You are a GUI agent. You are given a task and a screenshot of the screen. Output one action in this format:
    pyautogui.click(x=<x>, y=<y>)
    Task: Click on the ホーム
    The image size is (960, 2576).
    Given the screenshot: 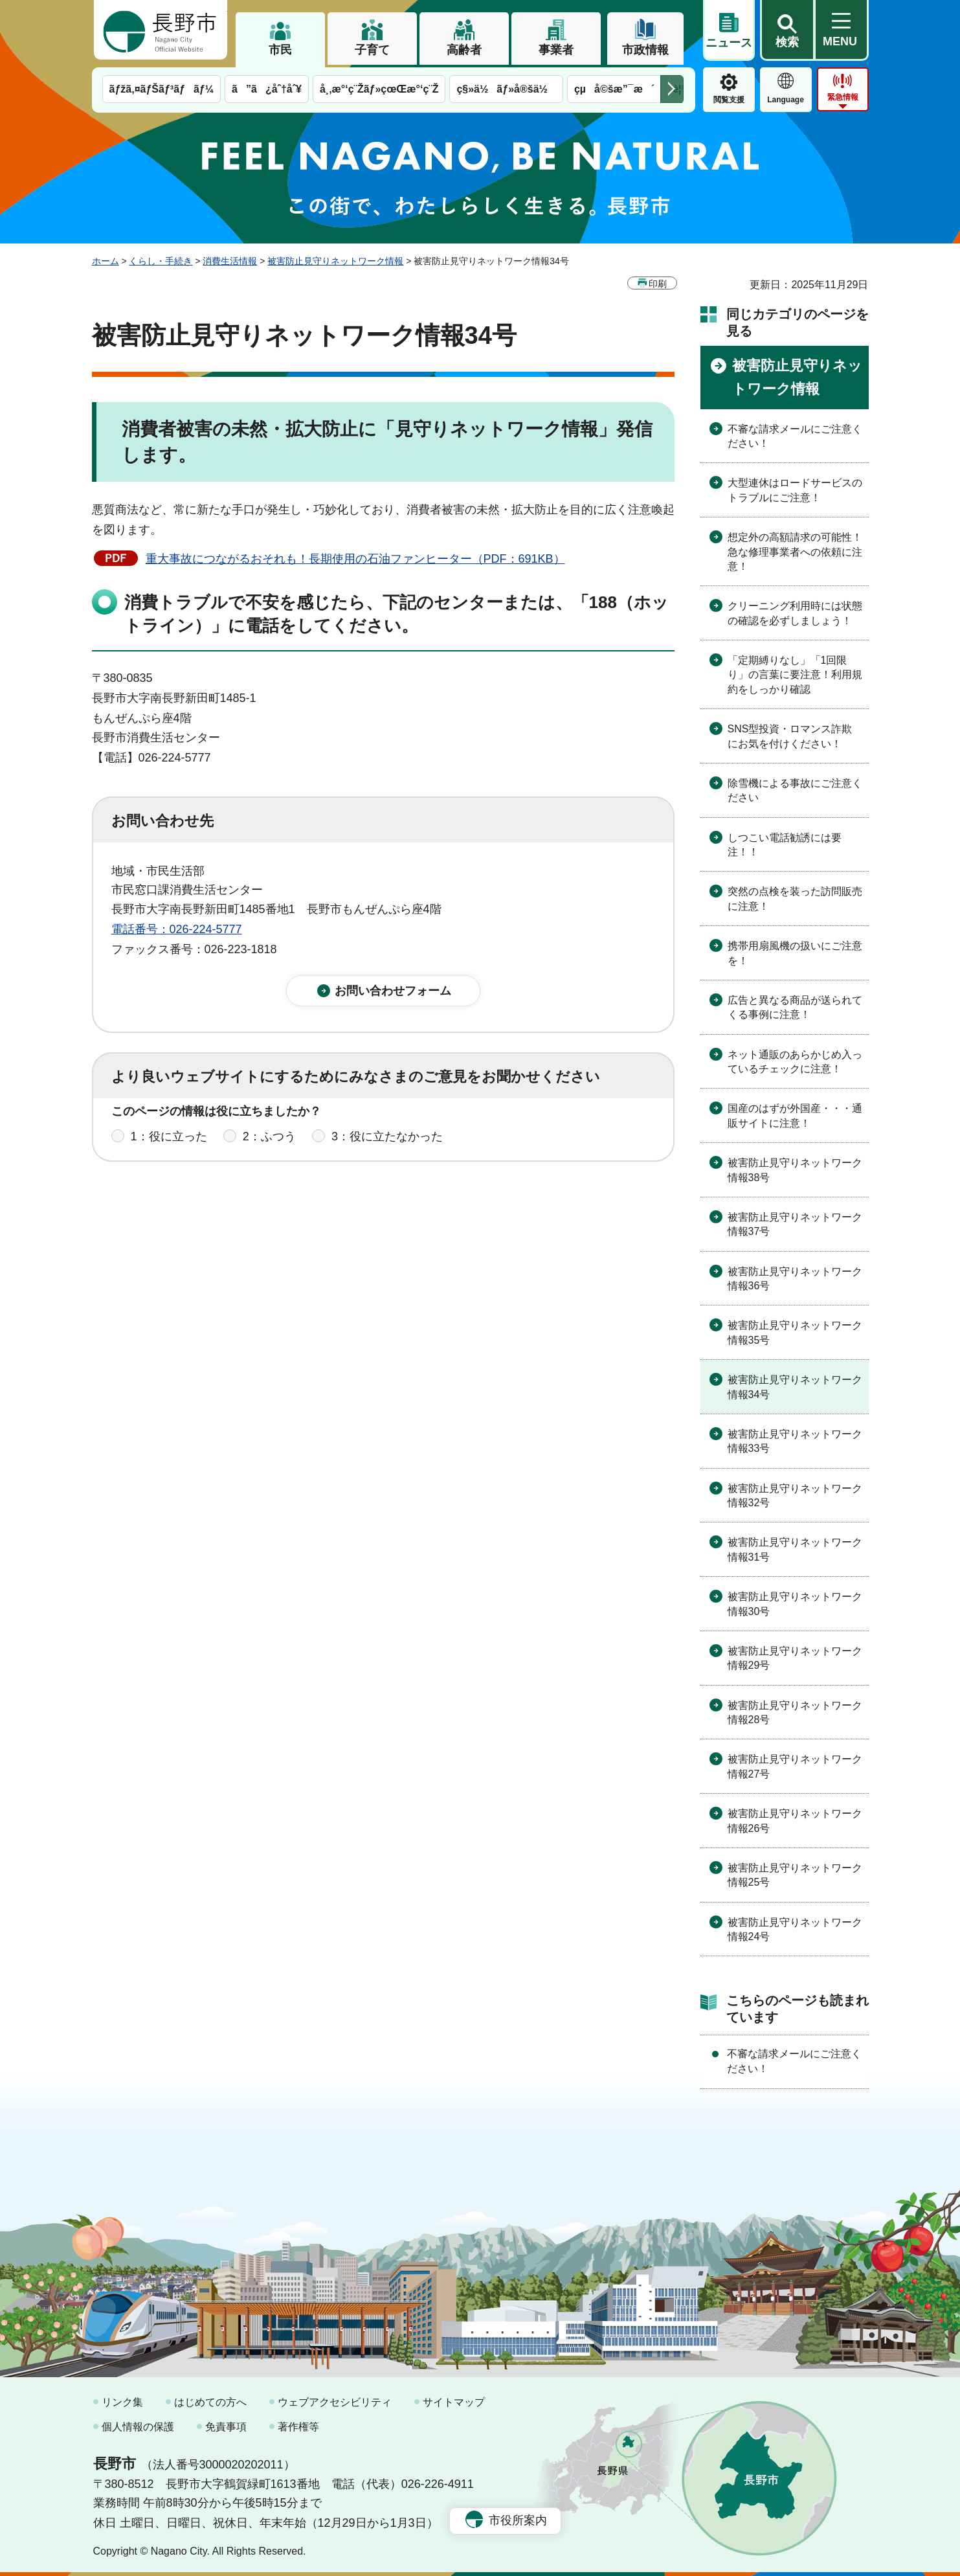 What is the action you would take?
    pyautogui.click(x=105, y=261)
    